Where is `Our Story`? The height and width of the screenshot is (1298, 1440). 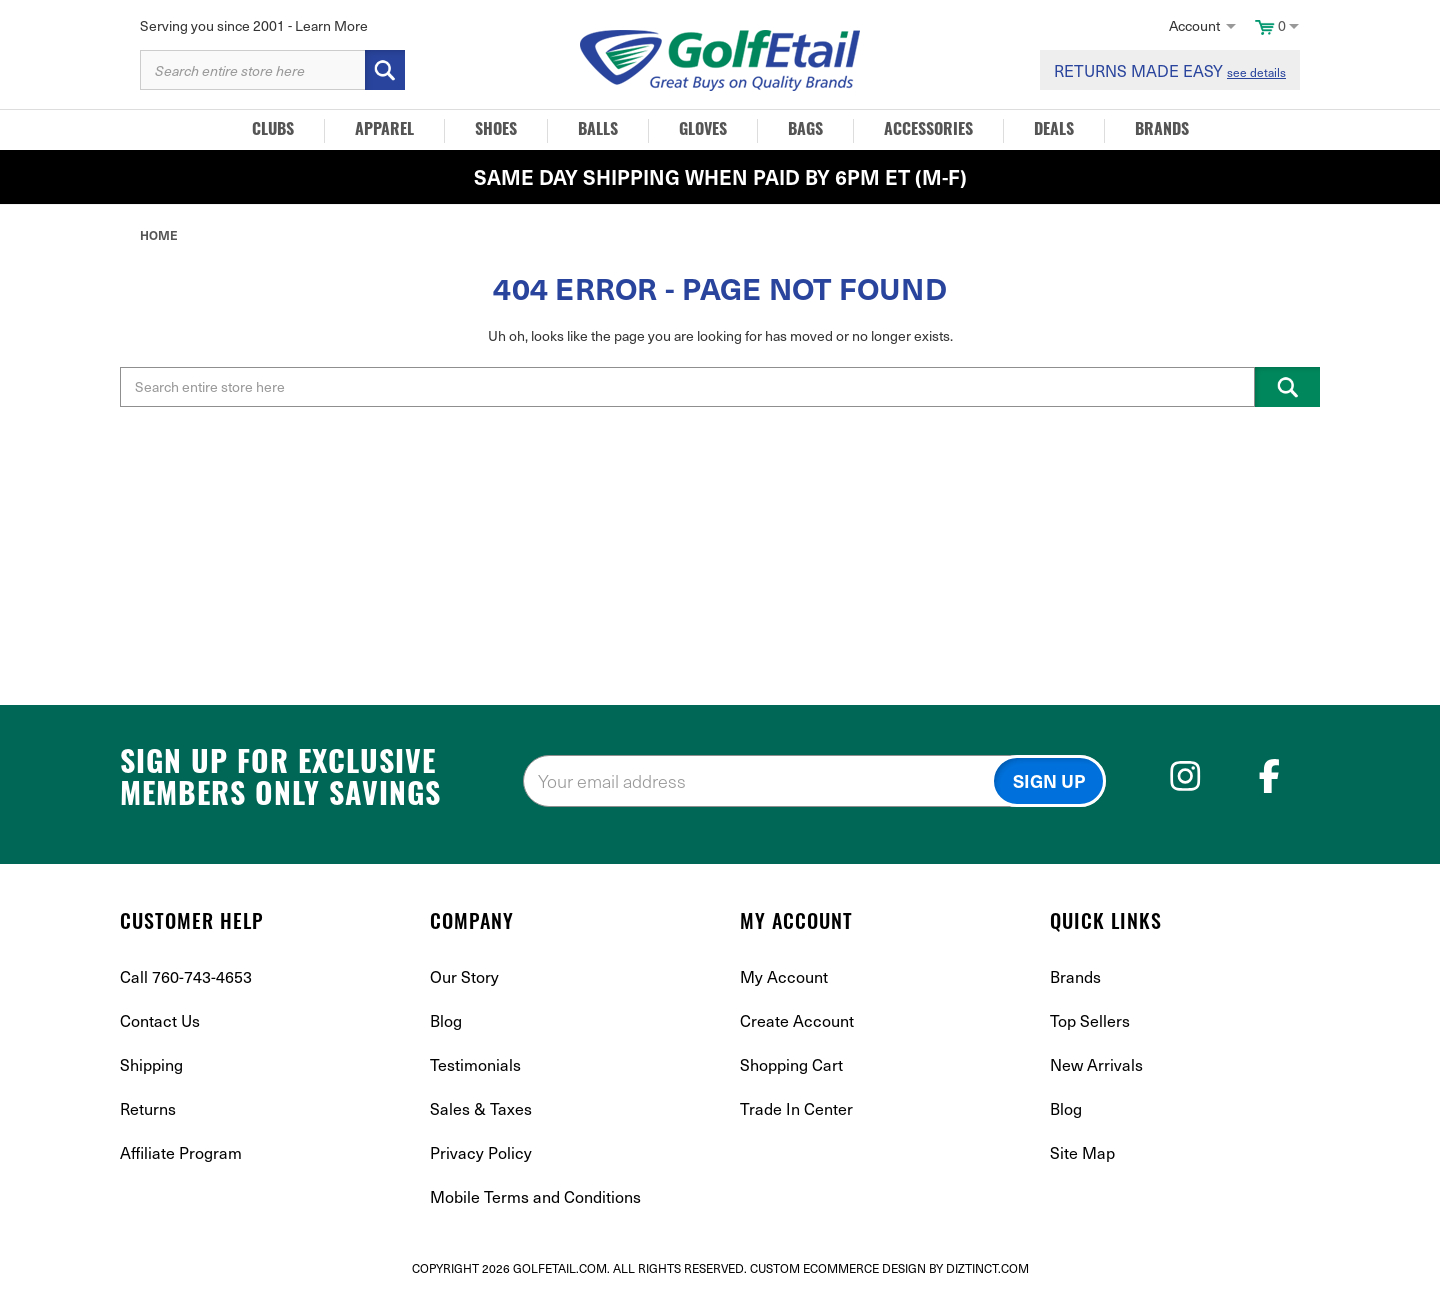
Our Story is located at coordinates (464, 976).